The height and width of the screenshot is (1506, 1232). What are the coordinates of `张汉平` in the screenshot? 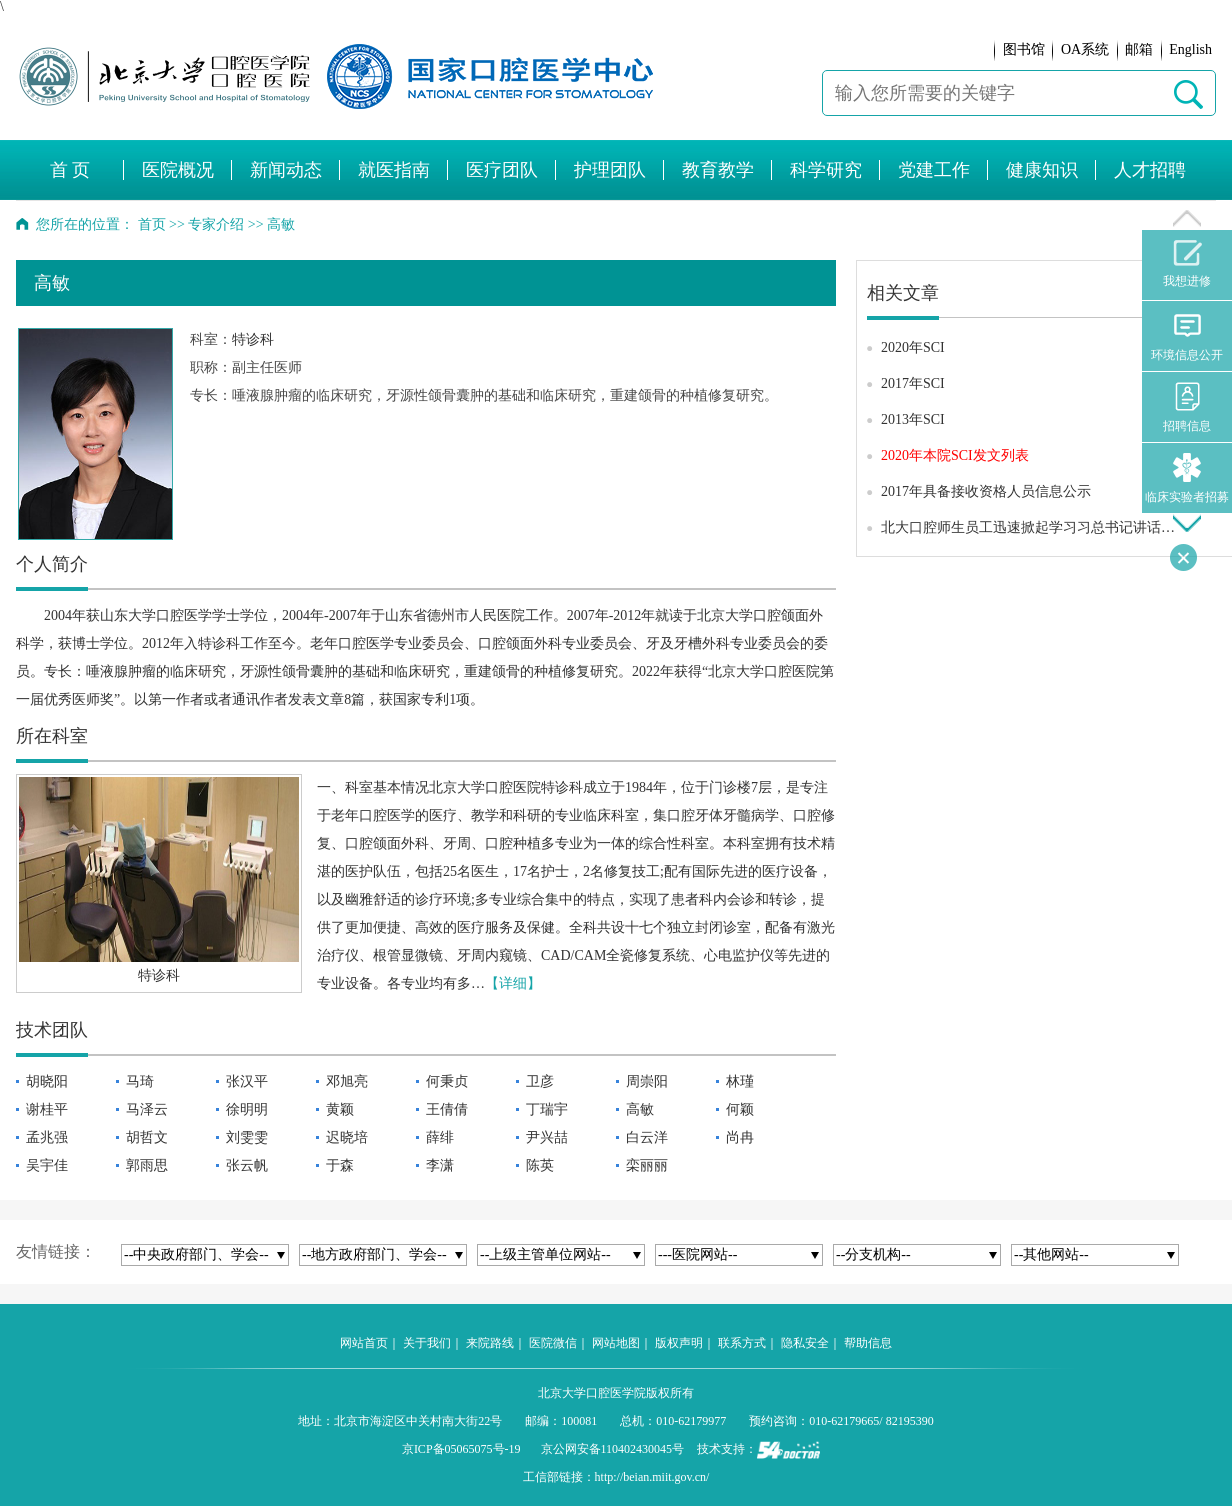 It's located at (247, 1081).